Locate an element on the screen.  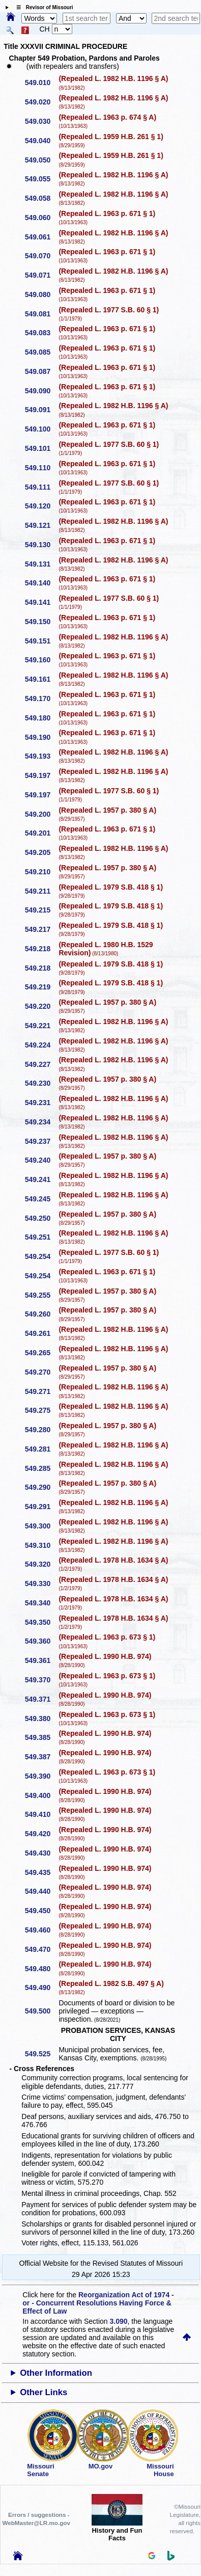
549.081 is located at coordinates (41, 314).